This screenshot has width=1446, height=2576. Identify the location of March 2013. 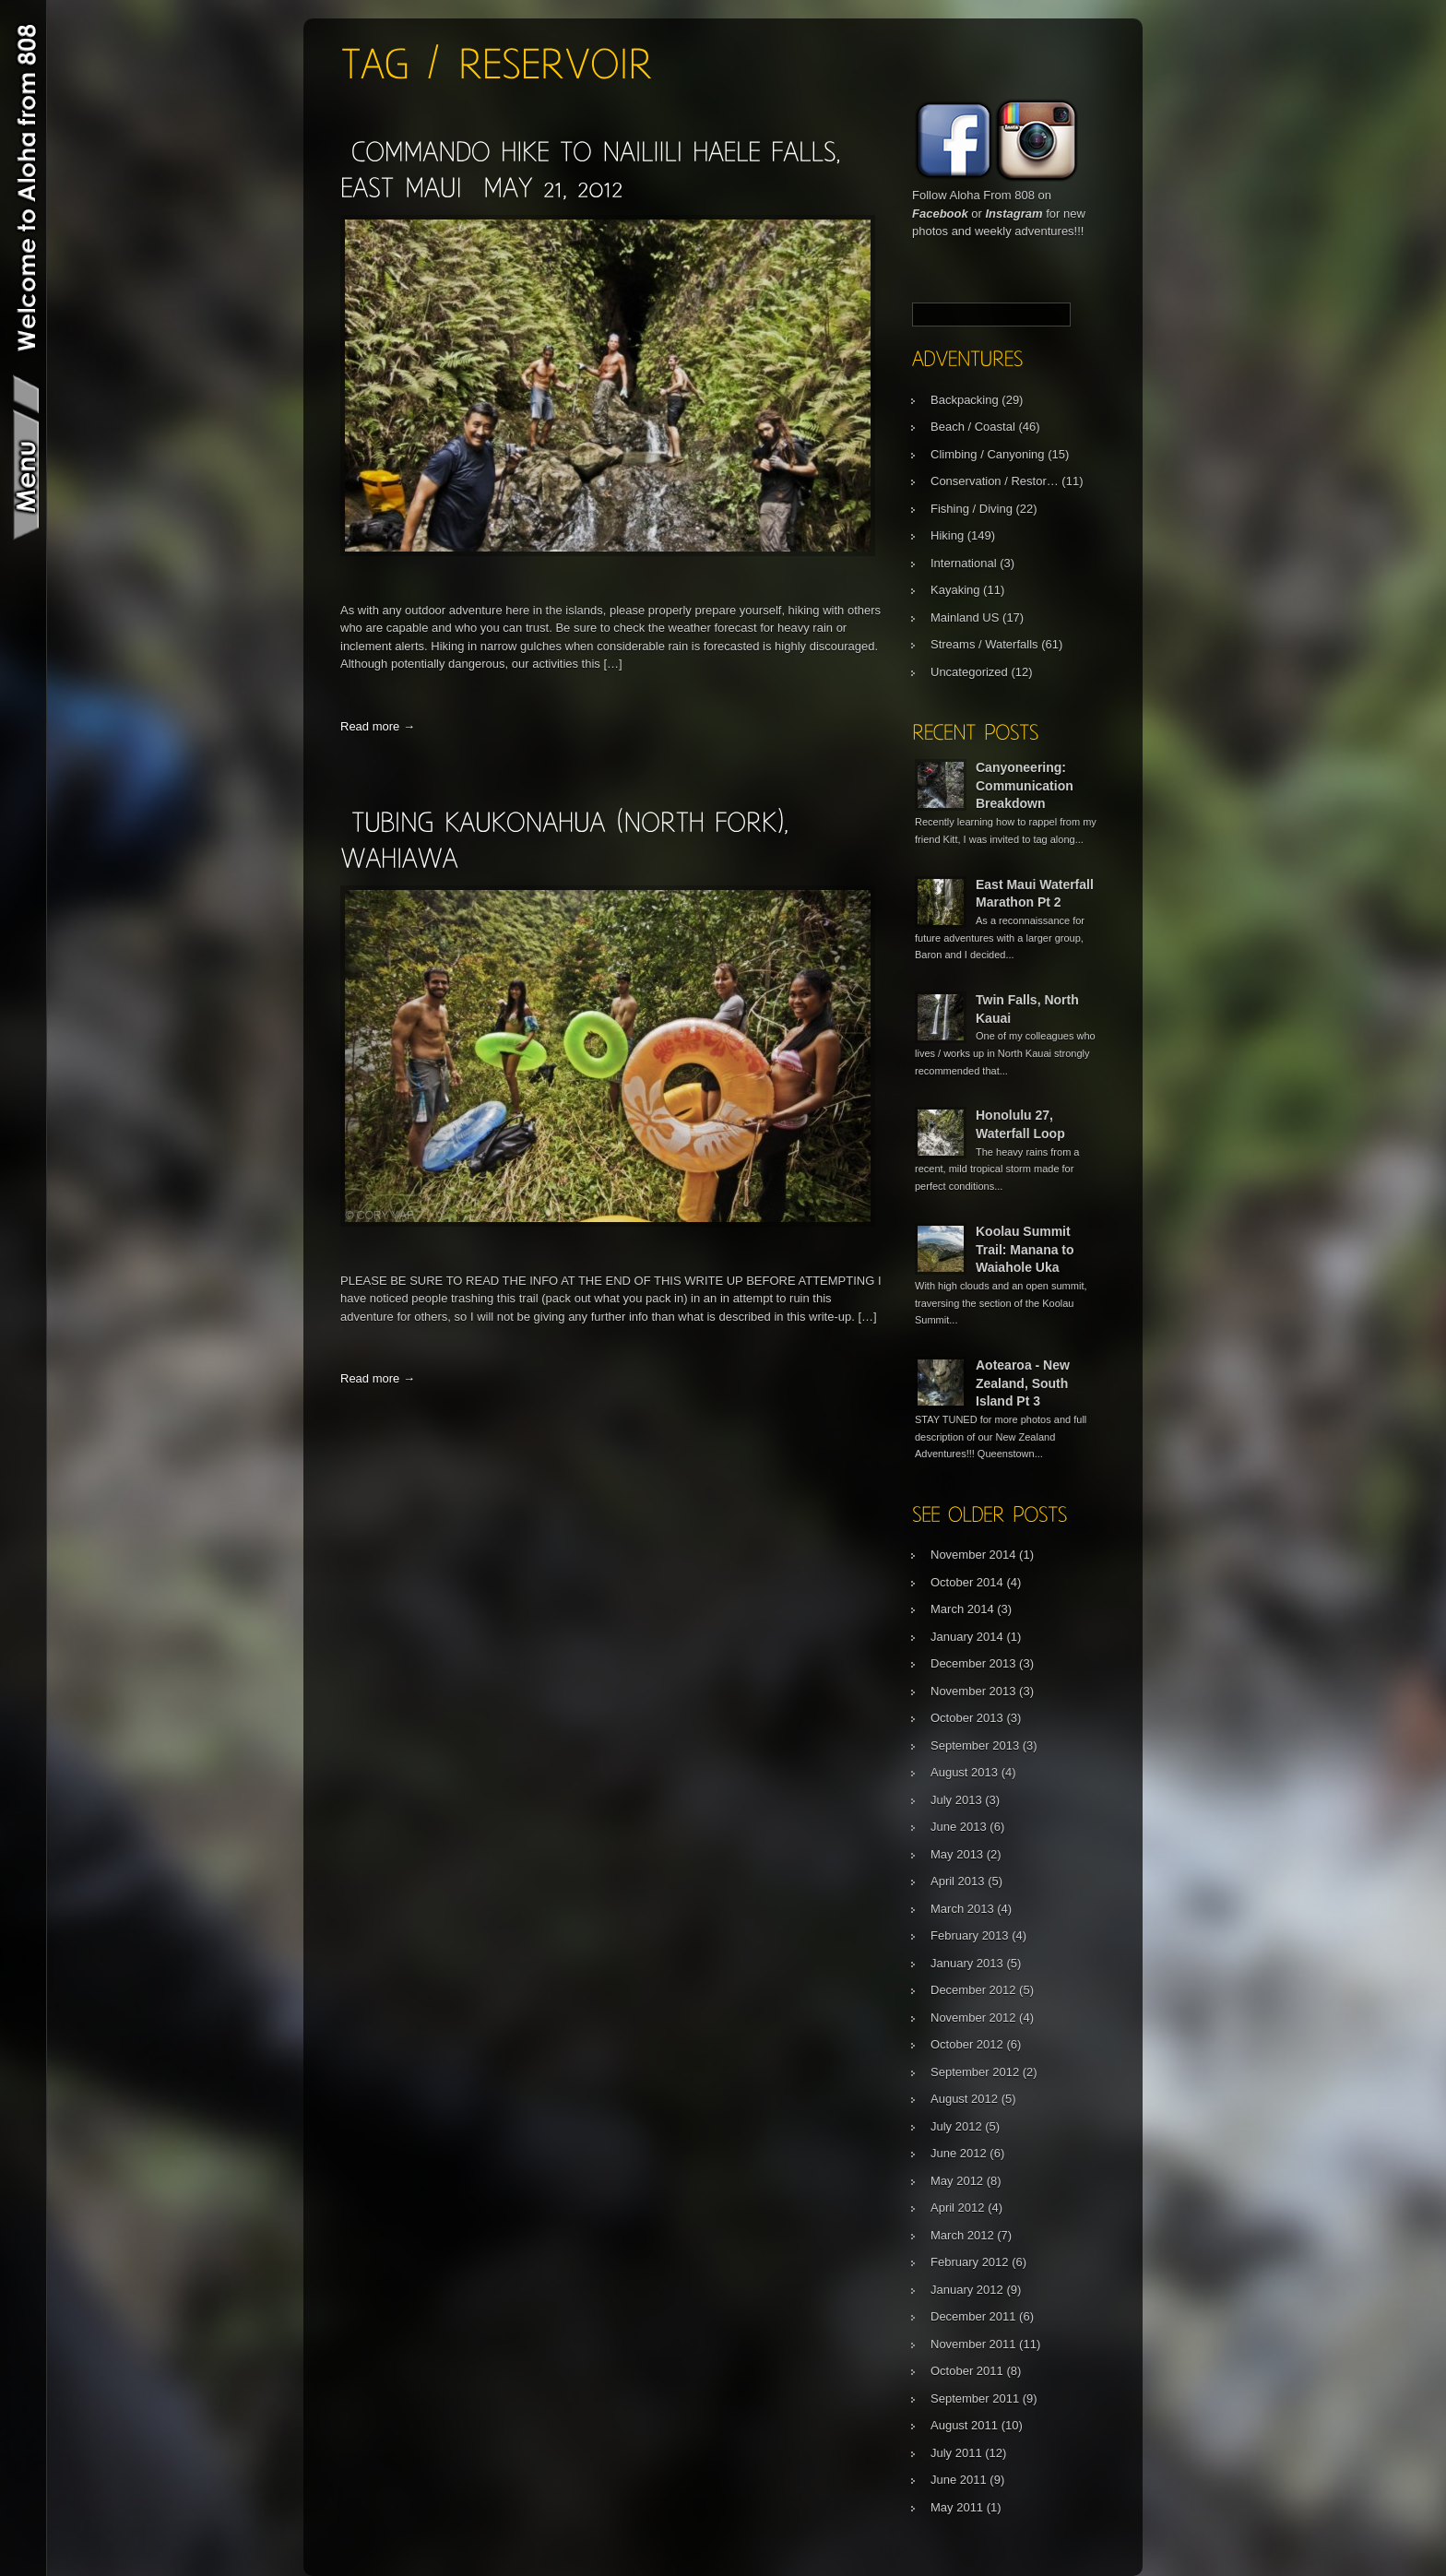
(962, 1909).